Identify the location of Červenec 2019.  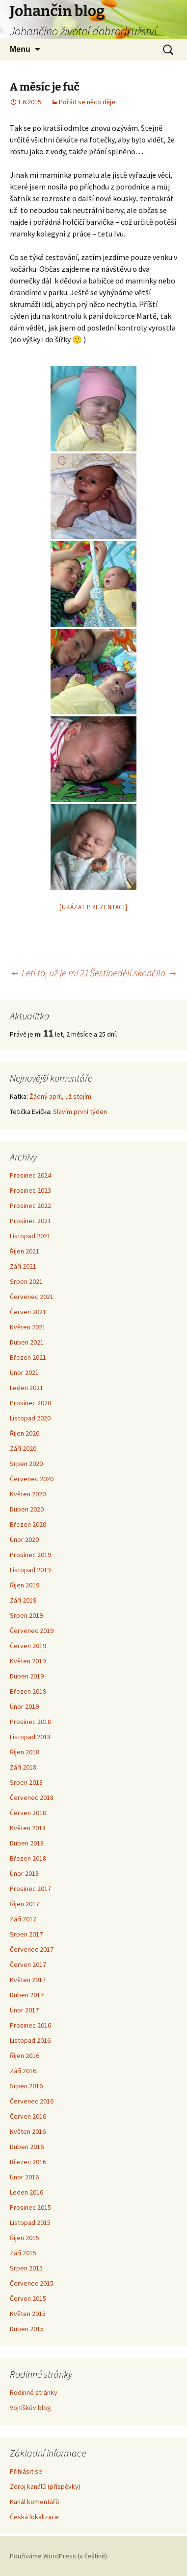
(31, 1630).